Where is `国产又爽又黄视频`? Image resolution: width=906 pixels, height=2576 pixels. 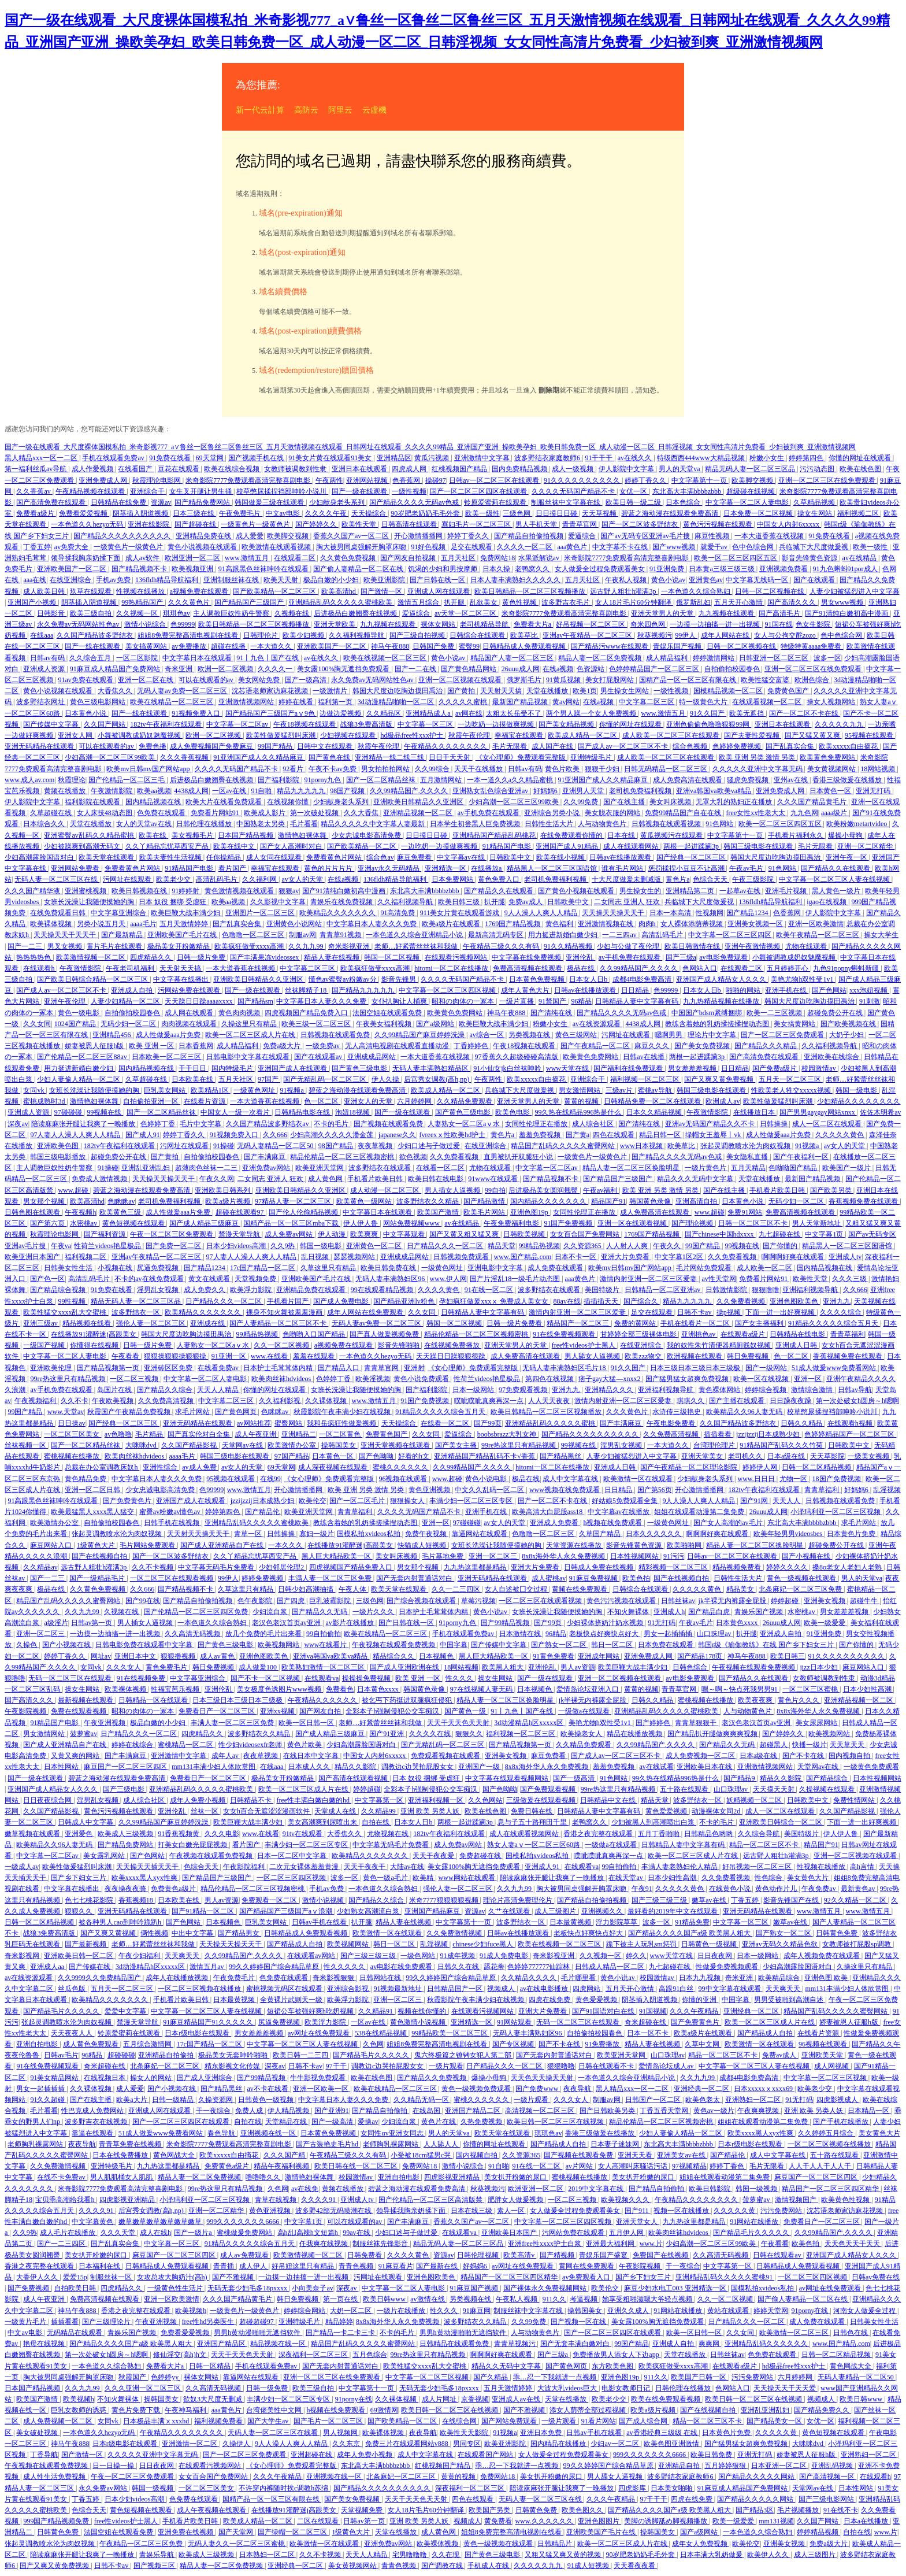 国产又爽又黄视频 is located at coordinates (109, 1933).